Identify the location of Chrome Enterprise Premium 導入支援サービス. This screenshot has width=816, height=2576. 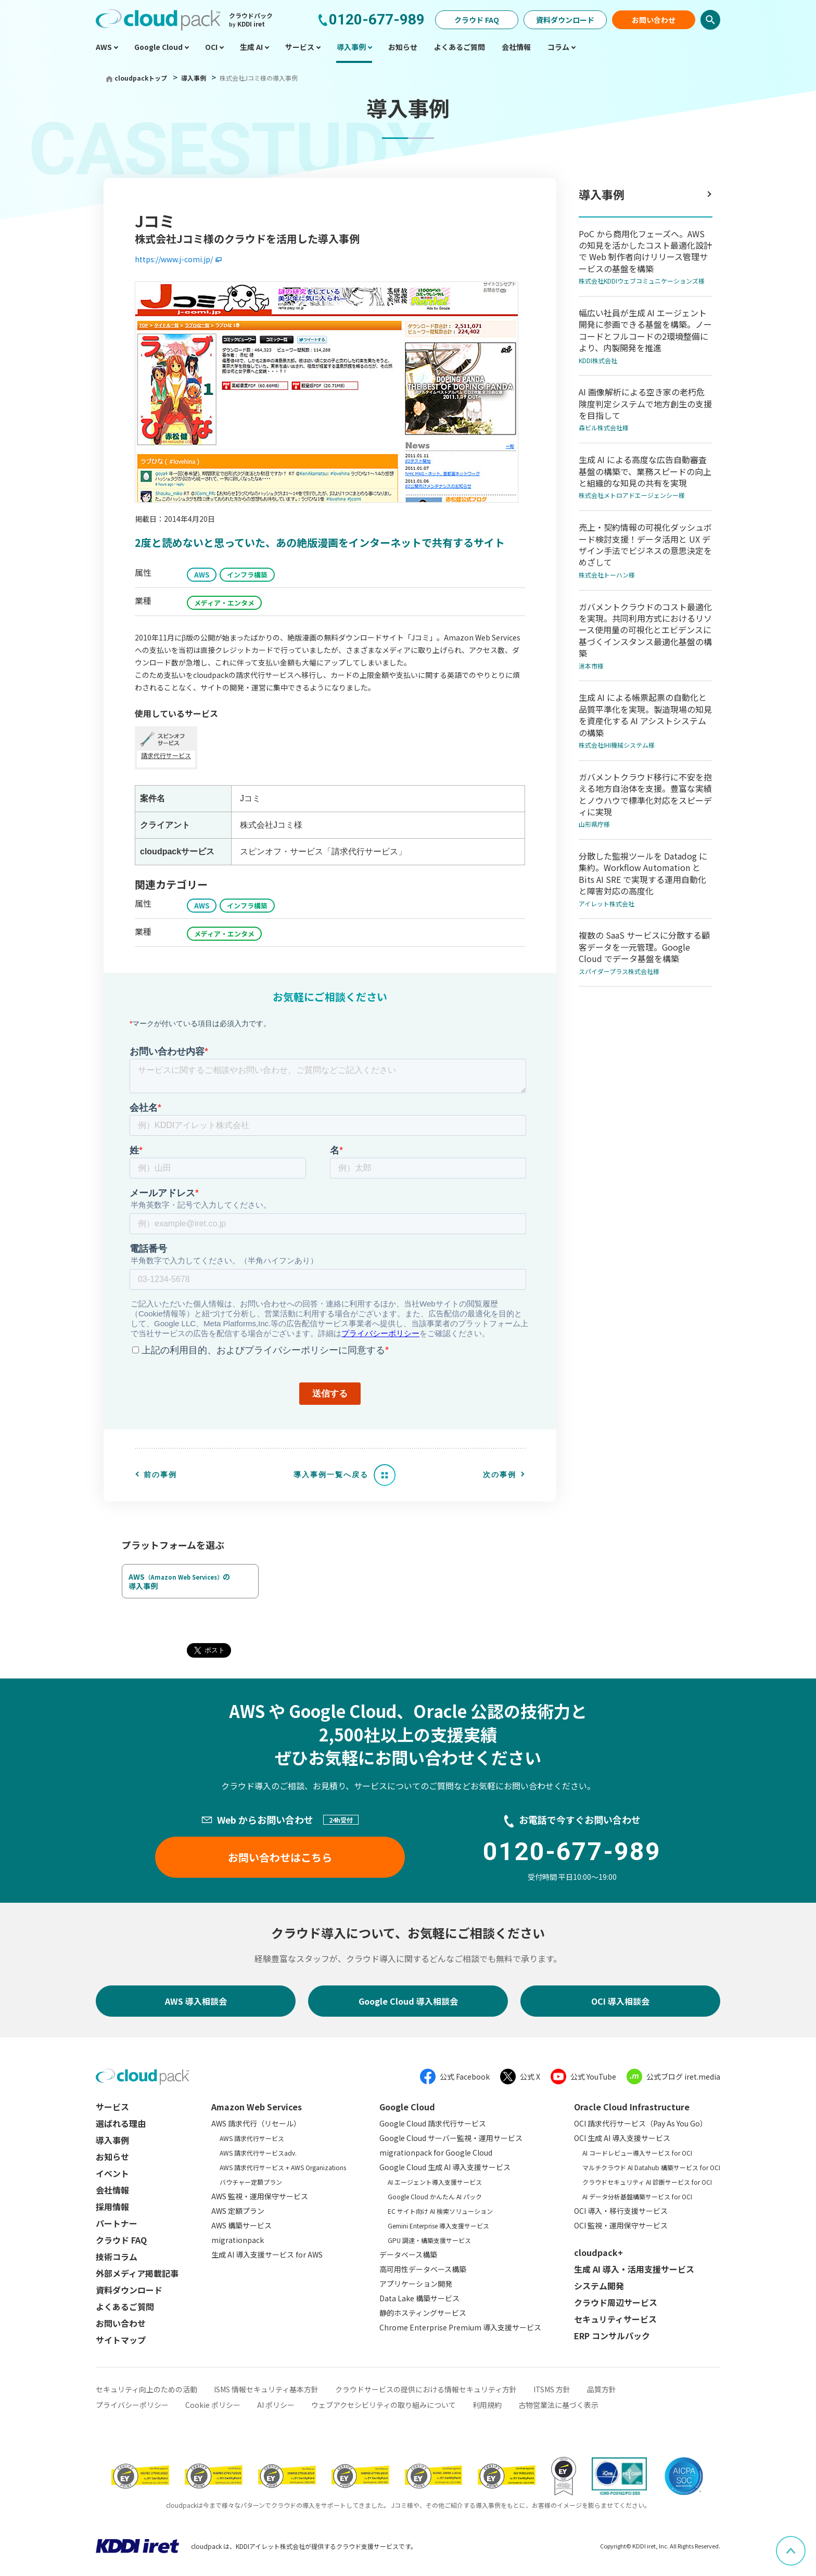
(460, 2327).